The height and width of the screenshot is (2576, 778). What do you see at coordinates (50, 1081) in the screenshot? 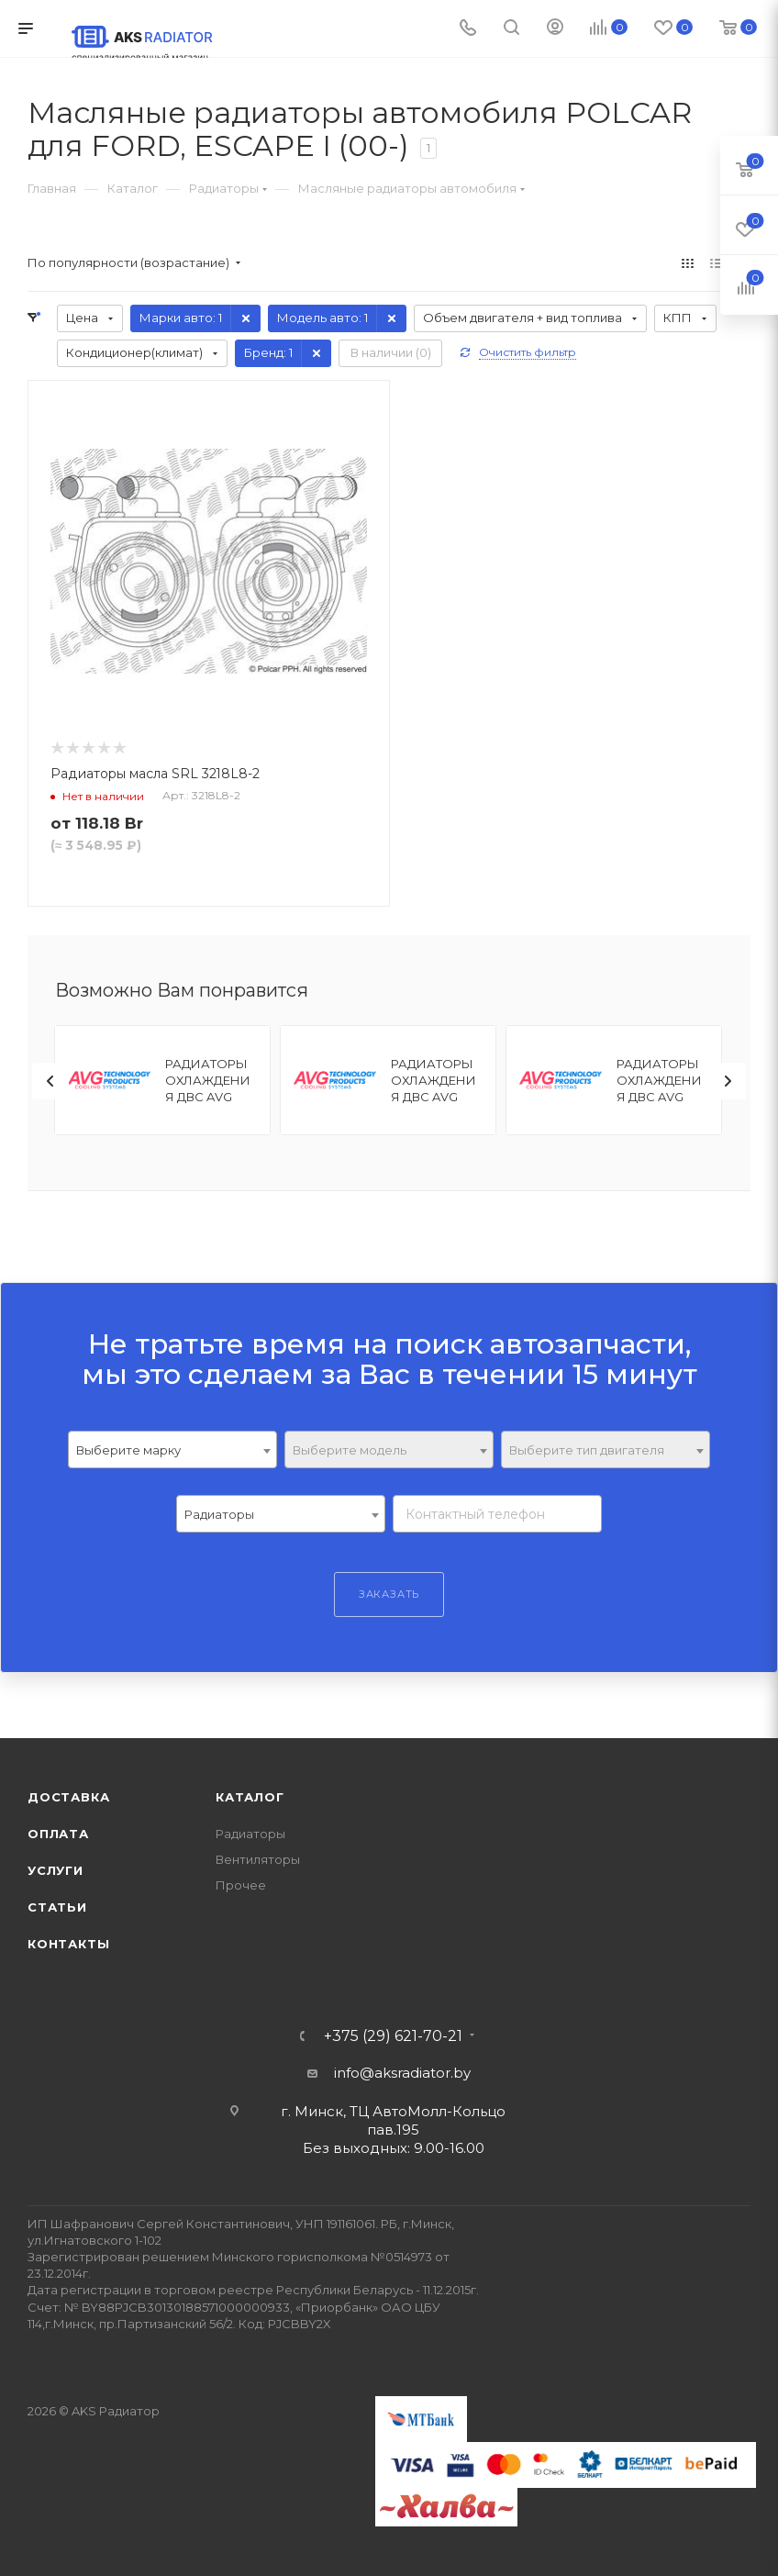
I see `[presentation]` at bounding box center [50, 1081].